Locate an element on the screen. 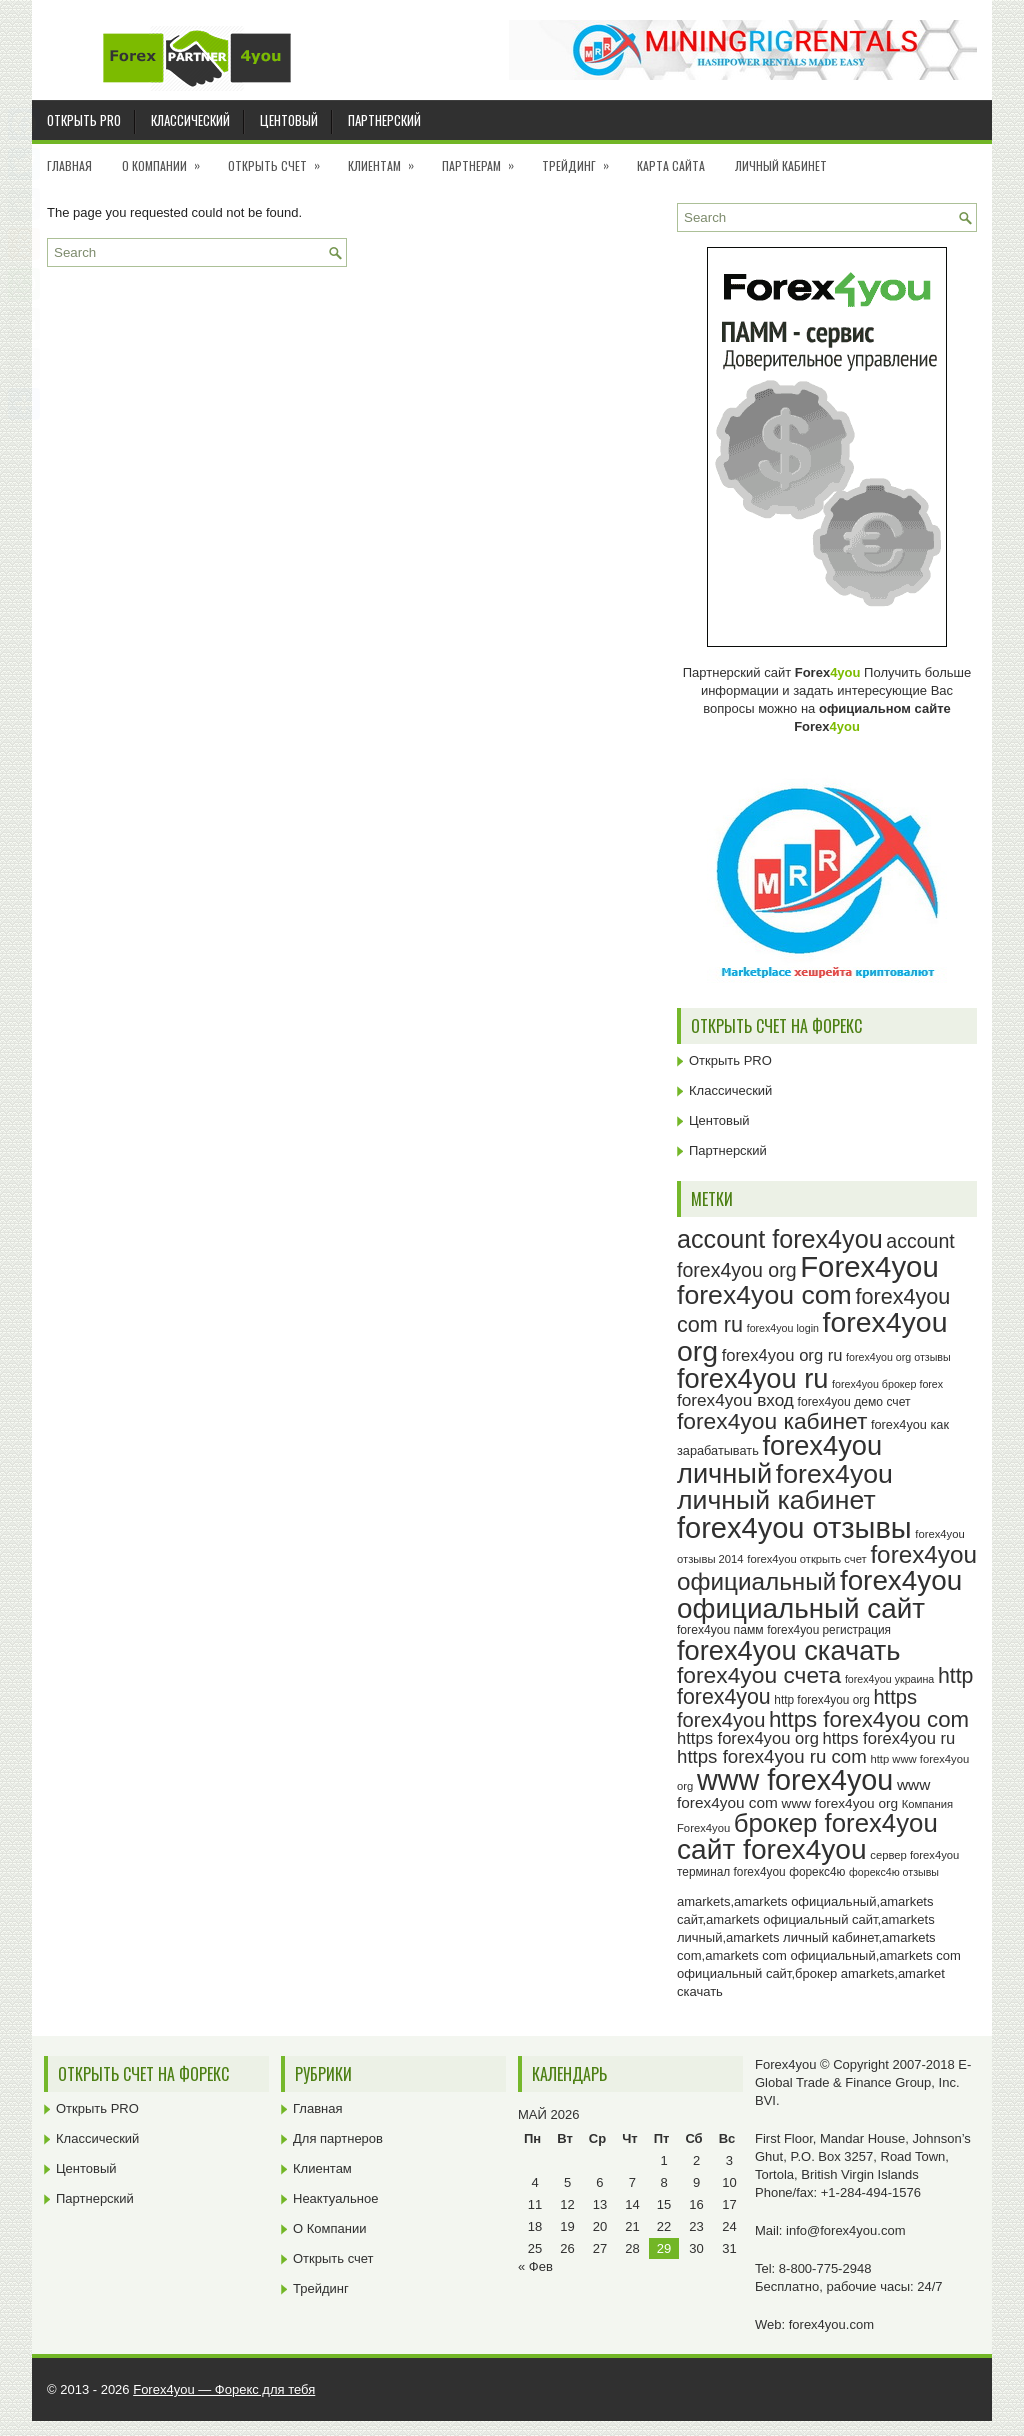  Открыть PRO is located at coordinates (84, 120).